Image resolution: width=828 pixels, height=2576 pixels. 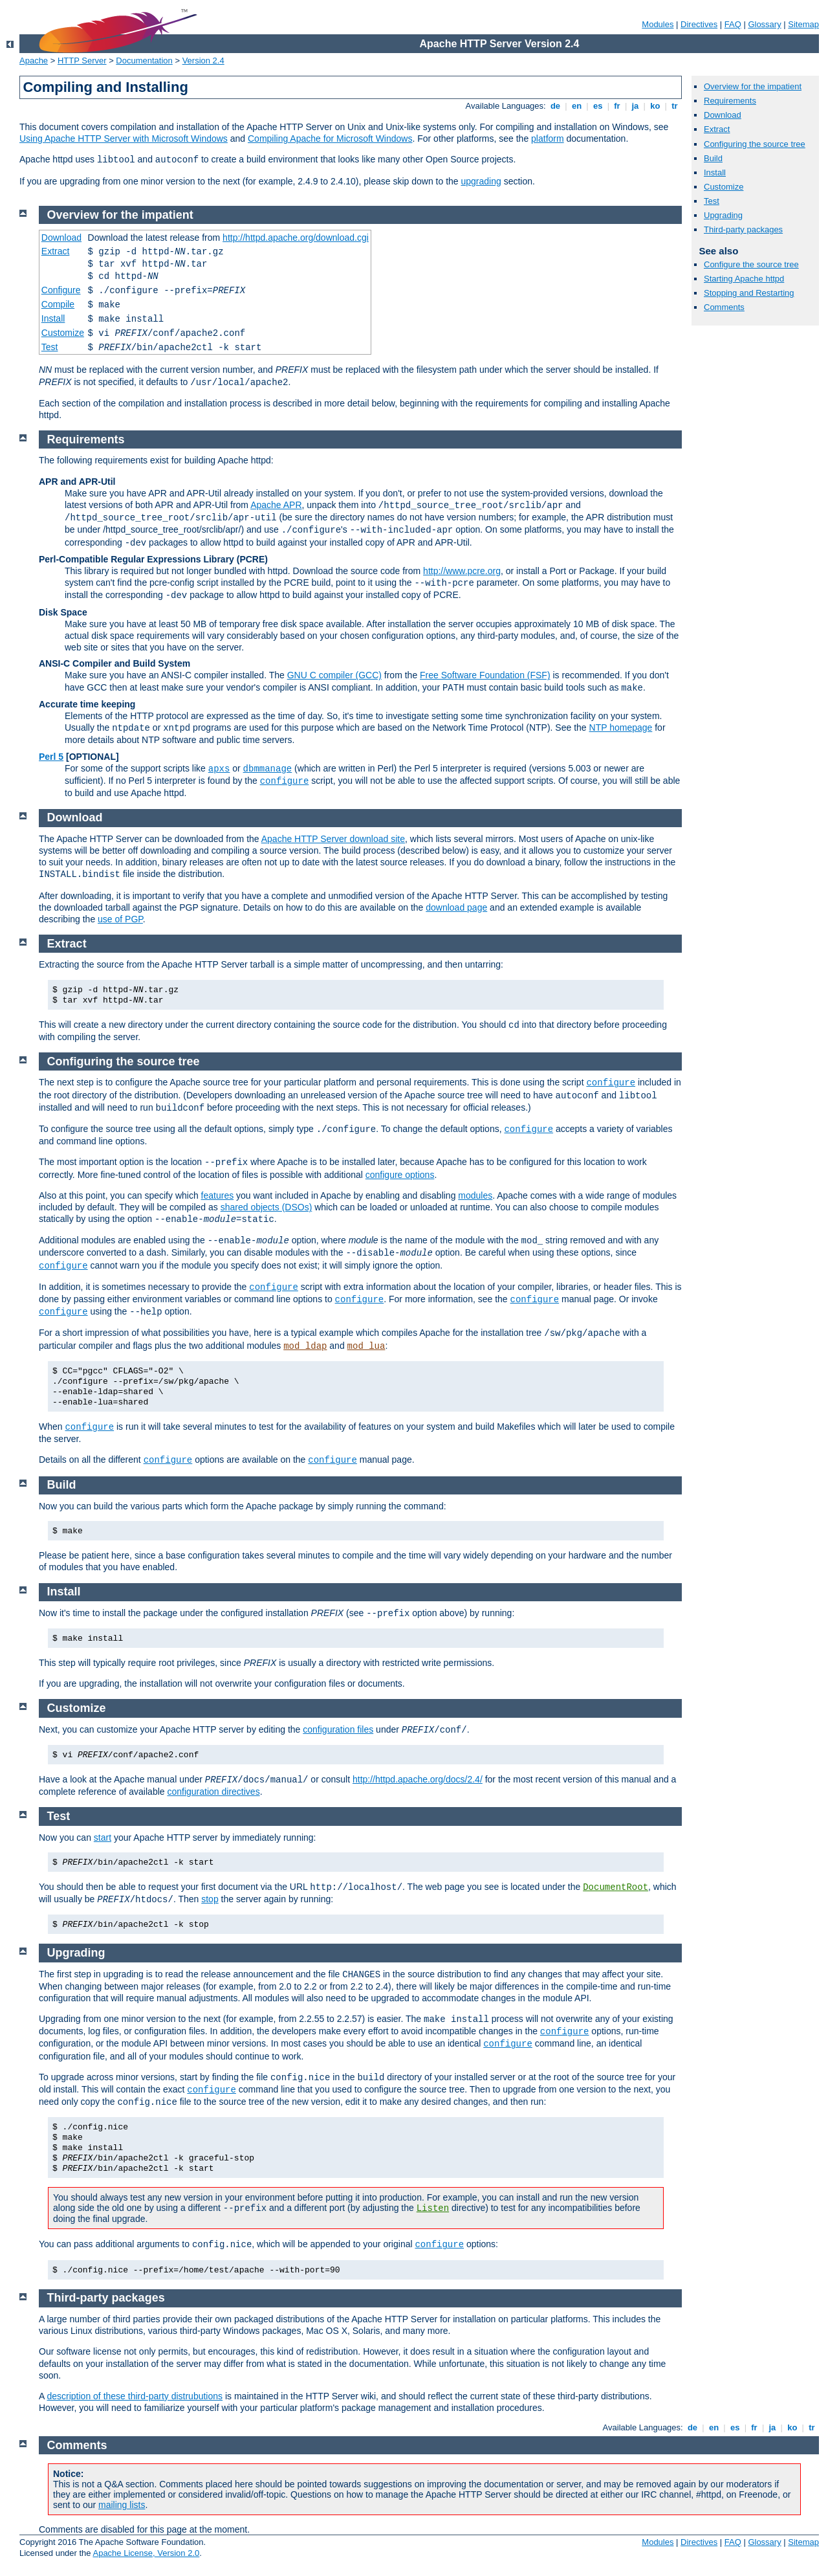 I want to click on upgrading, so click(x=481, y=181).